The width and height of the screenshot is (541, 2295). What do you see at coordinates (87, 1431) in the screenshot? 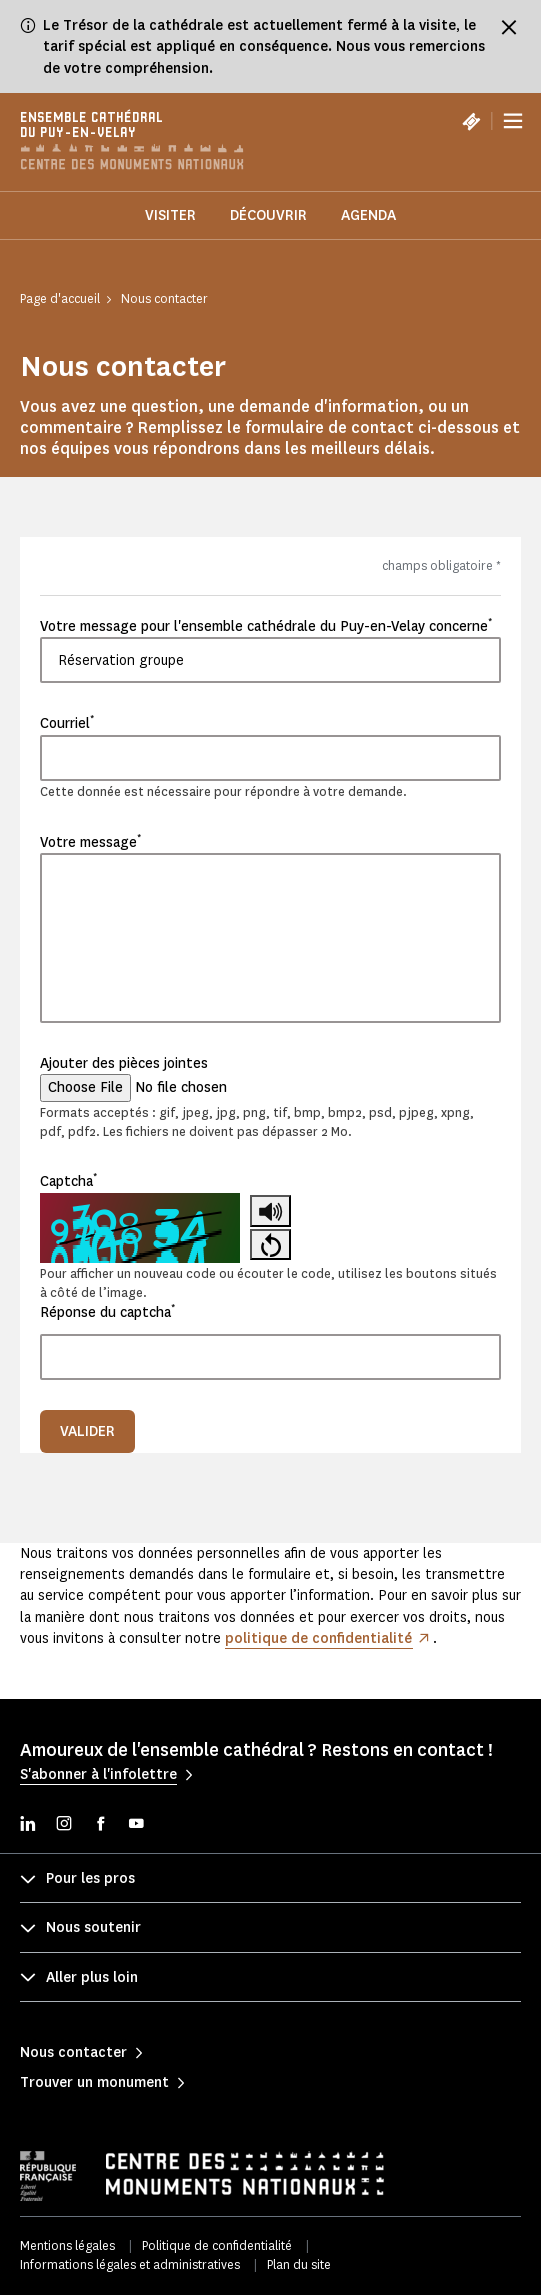
I see `Valider` at bounding box center [87, 1431].